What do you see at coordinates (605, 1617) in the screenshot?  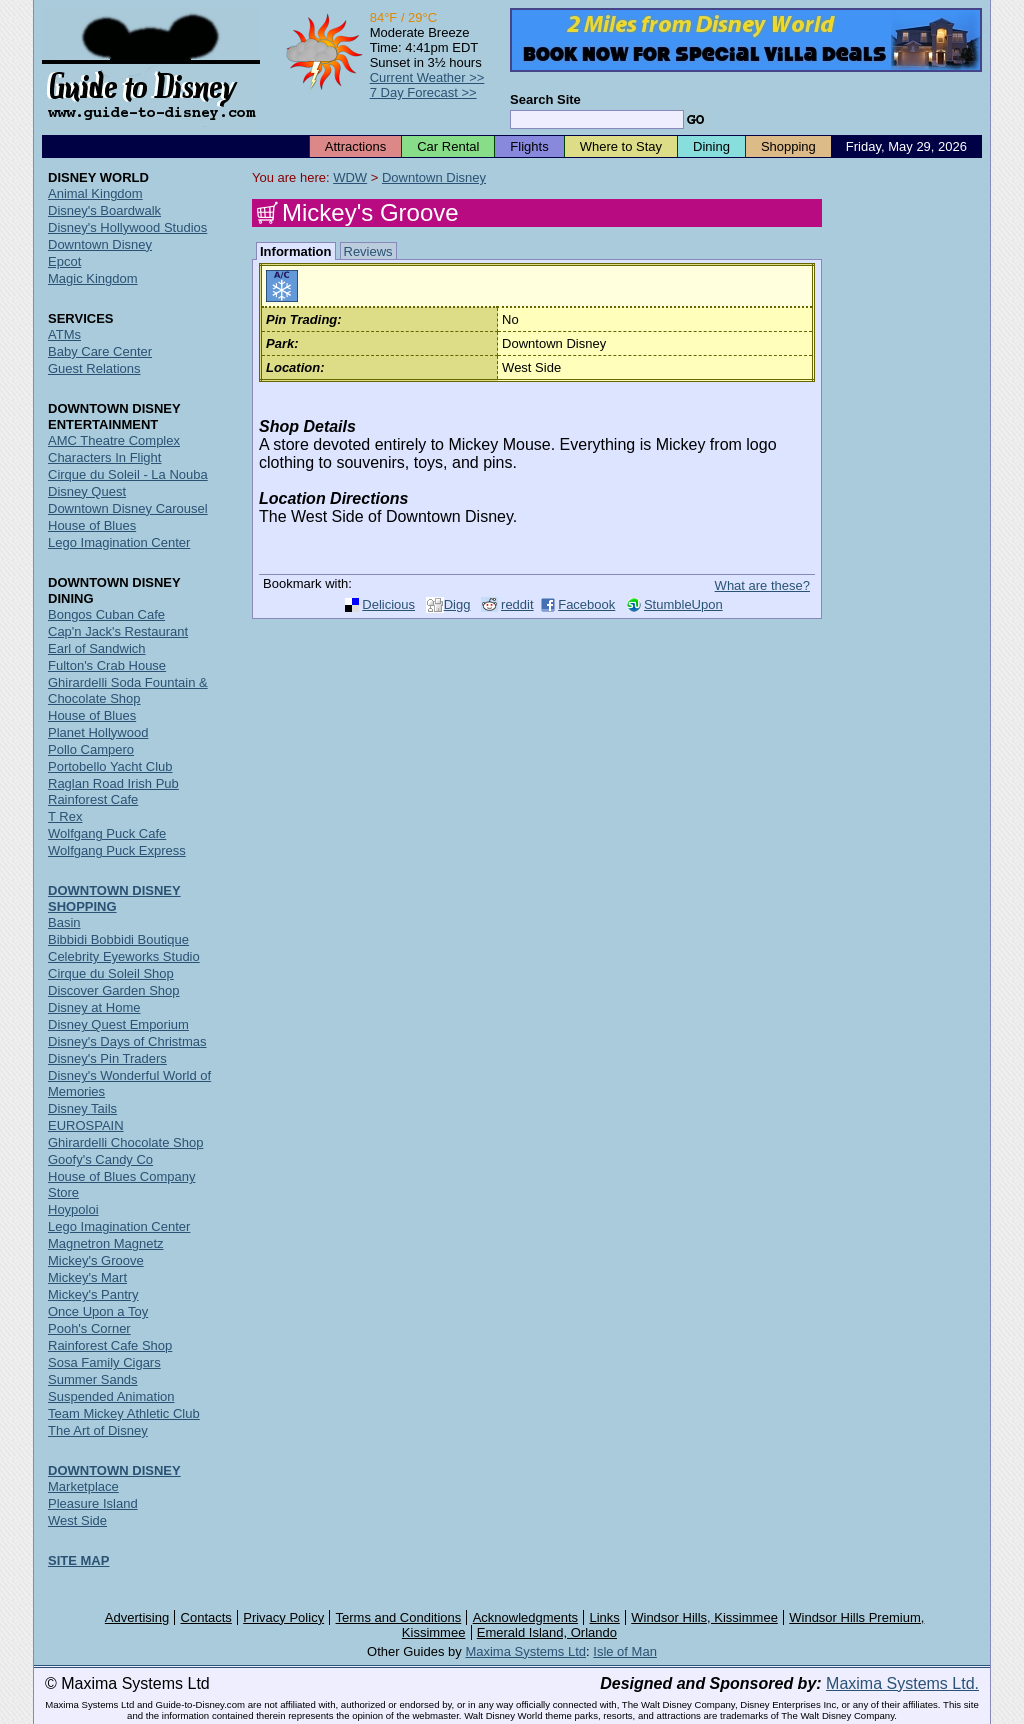 I see `Links` at bounding box center [605, 1617].